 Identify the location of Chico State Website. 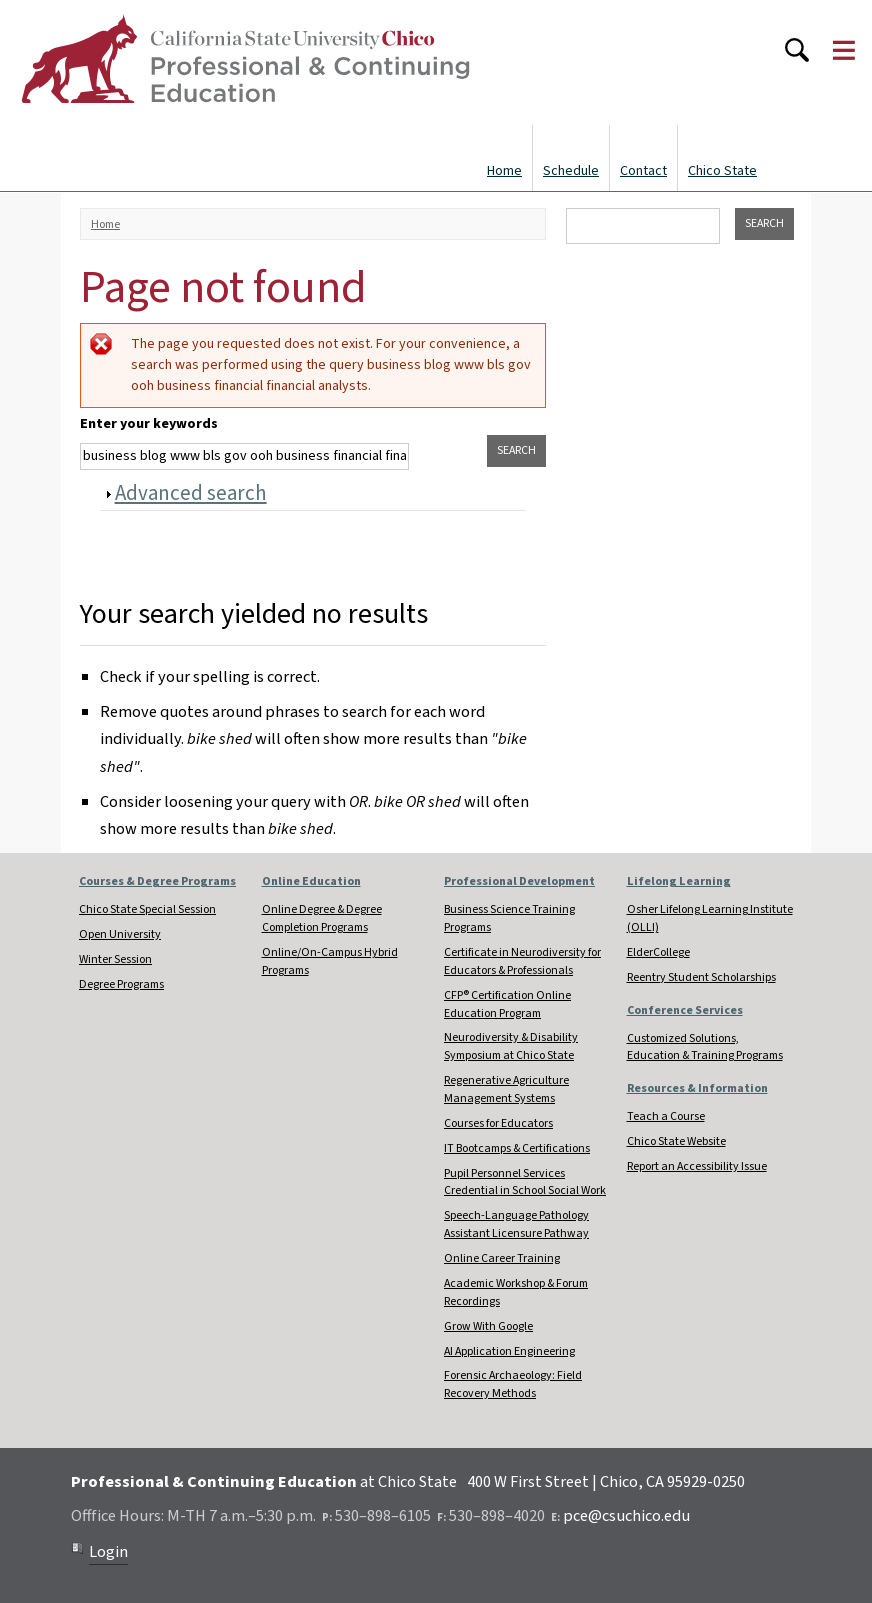
(676, 1141).